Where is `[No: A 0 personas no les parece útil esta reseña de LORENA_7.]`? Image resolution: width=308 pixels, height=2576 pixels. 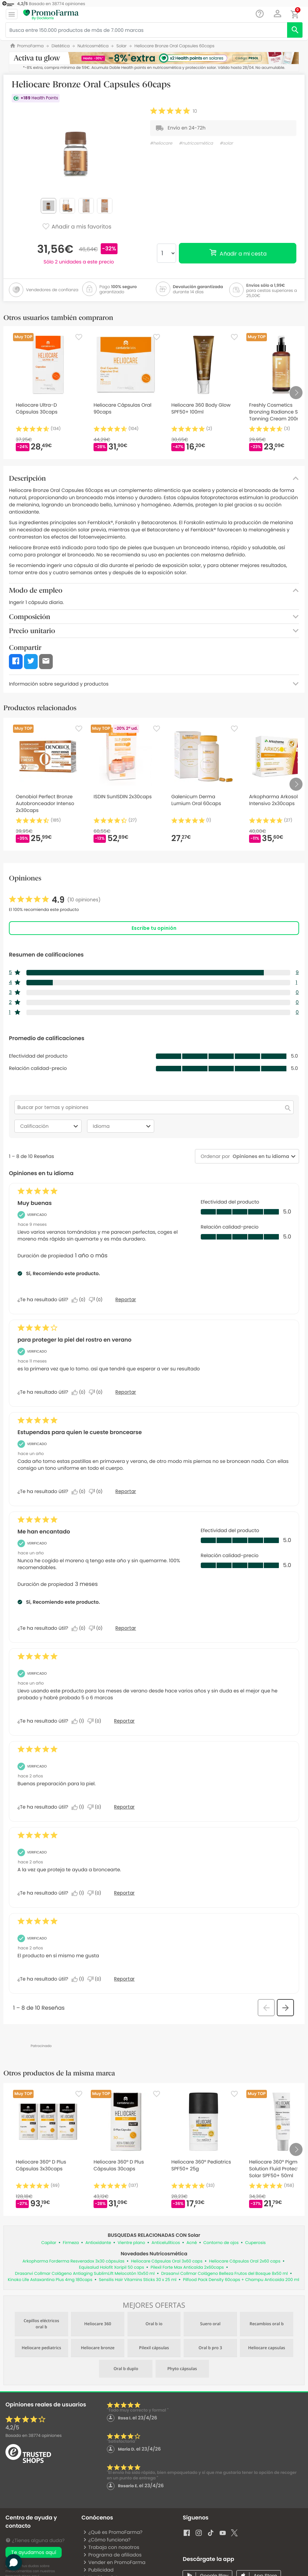
[No: A 0 personas no les parece útil esta reseña de LORENA_7.] is located at coordinates (95, 1979).